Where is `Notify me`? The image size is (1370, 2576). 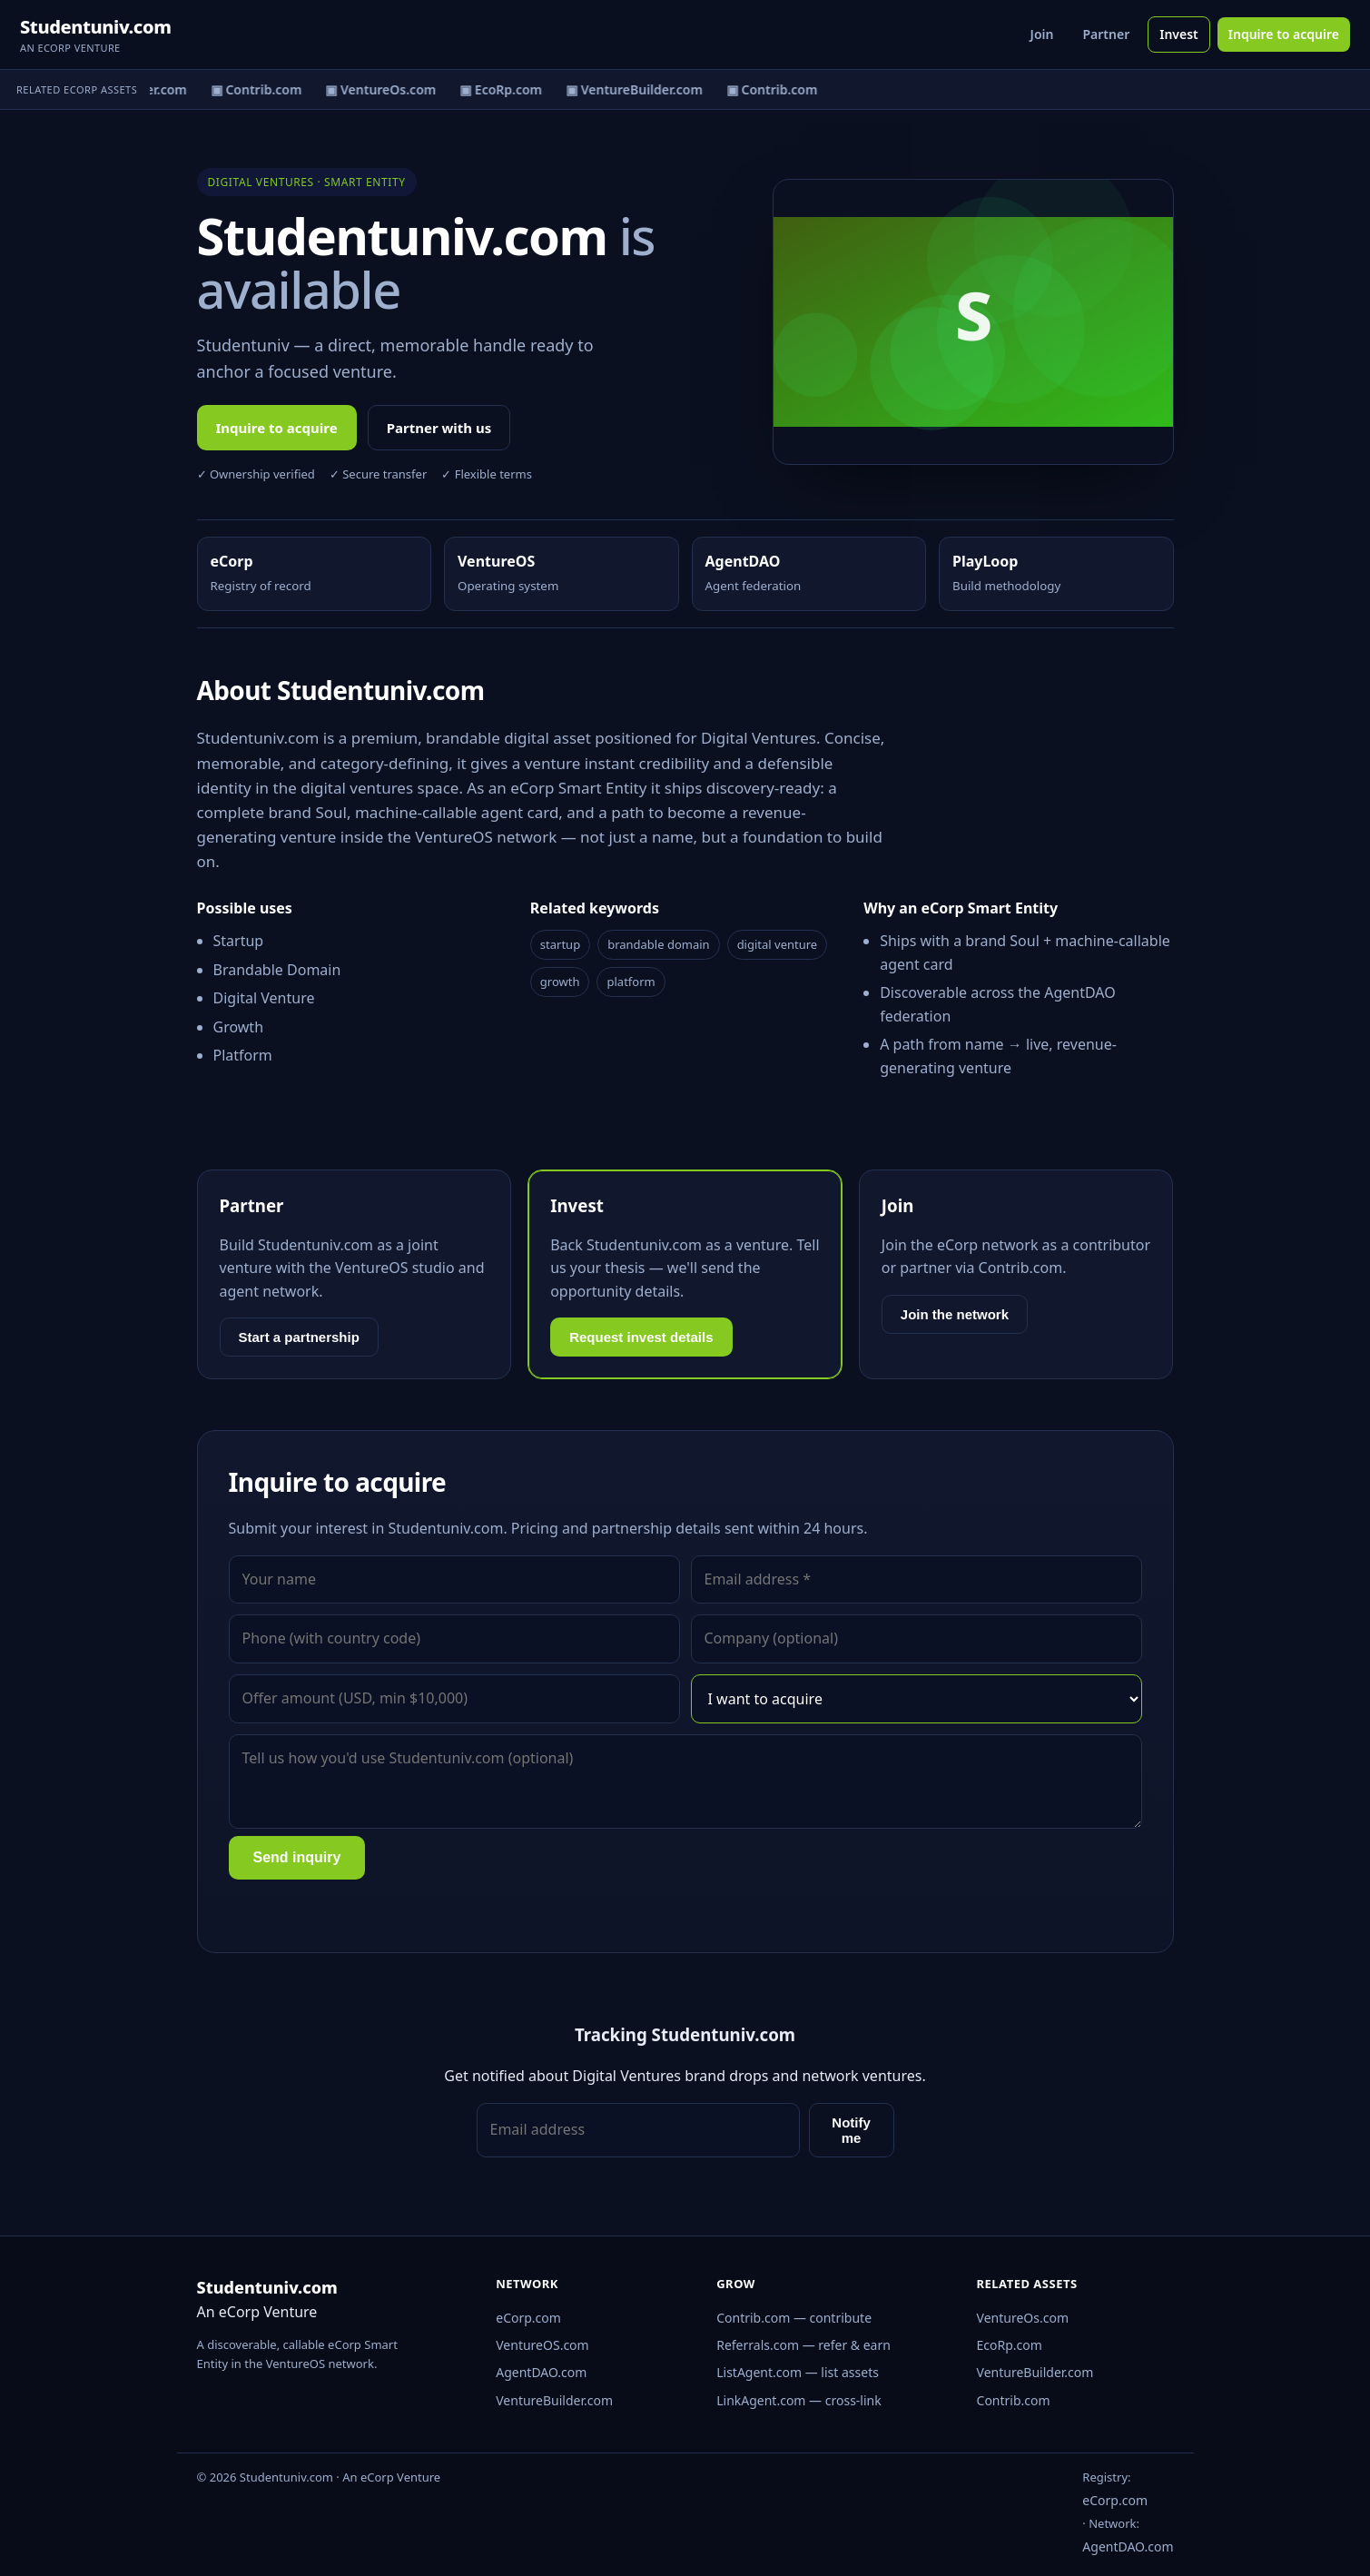
Notify me is located at coordinates (851, 2130).